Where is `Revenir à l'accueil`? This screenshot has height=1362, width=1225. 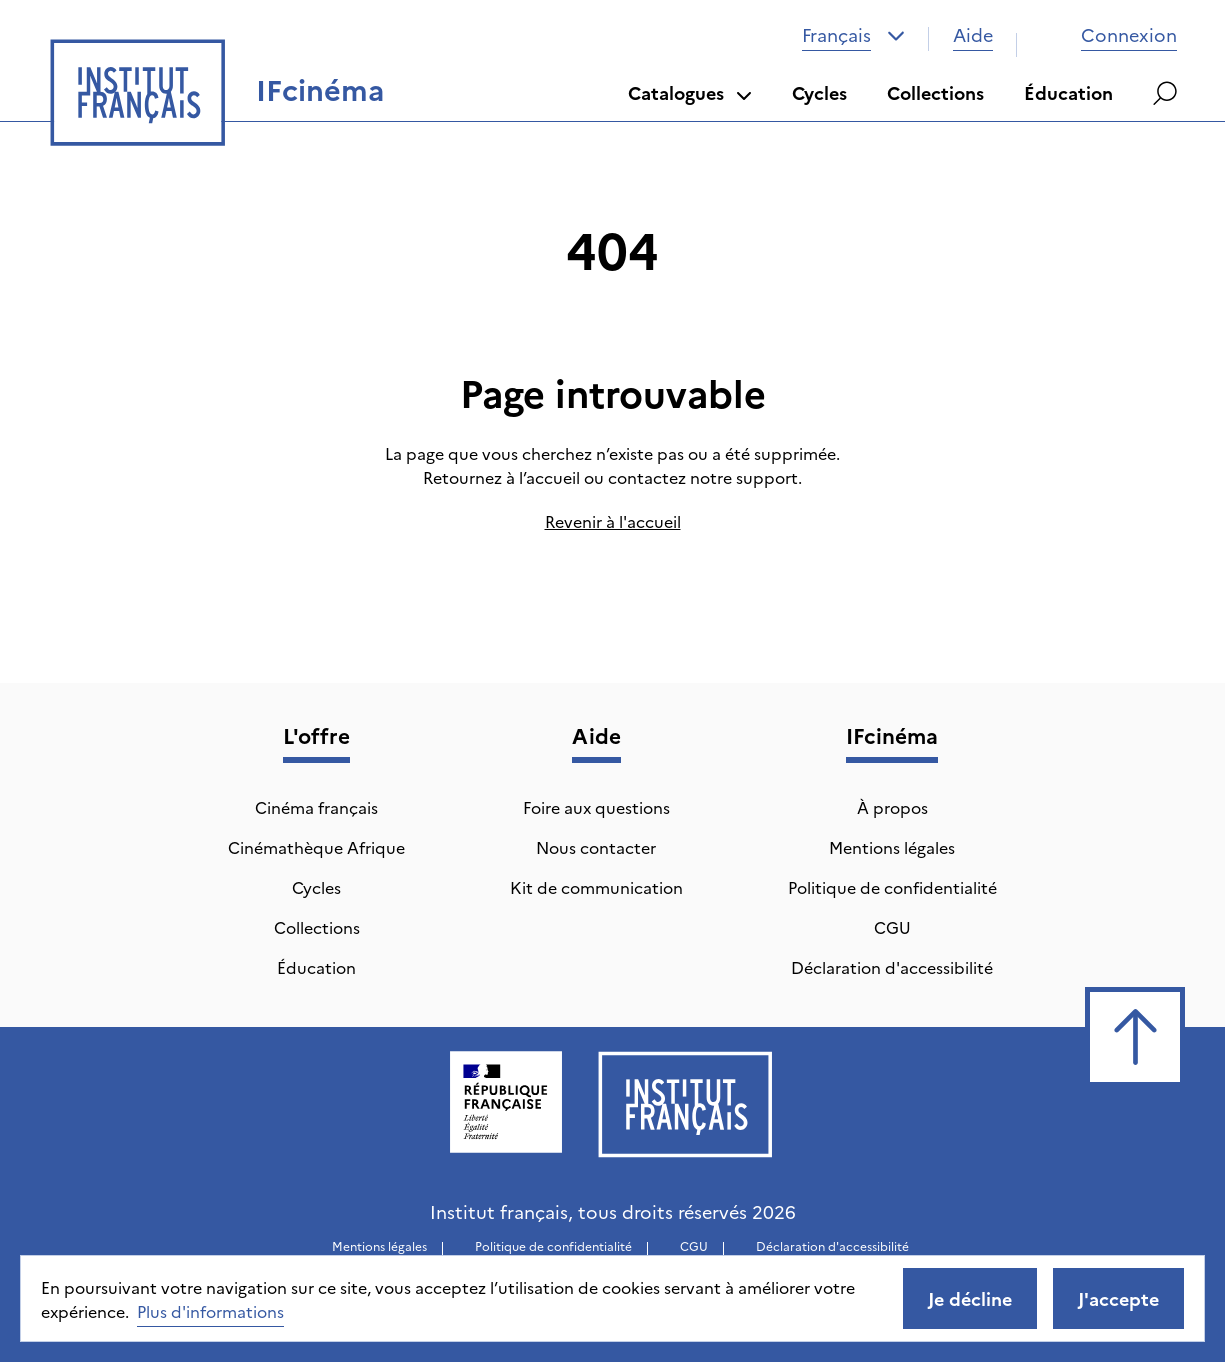 Revenir à l'accueil is located at coordinates (613, 521).